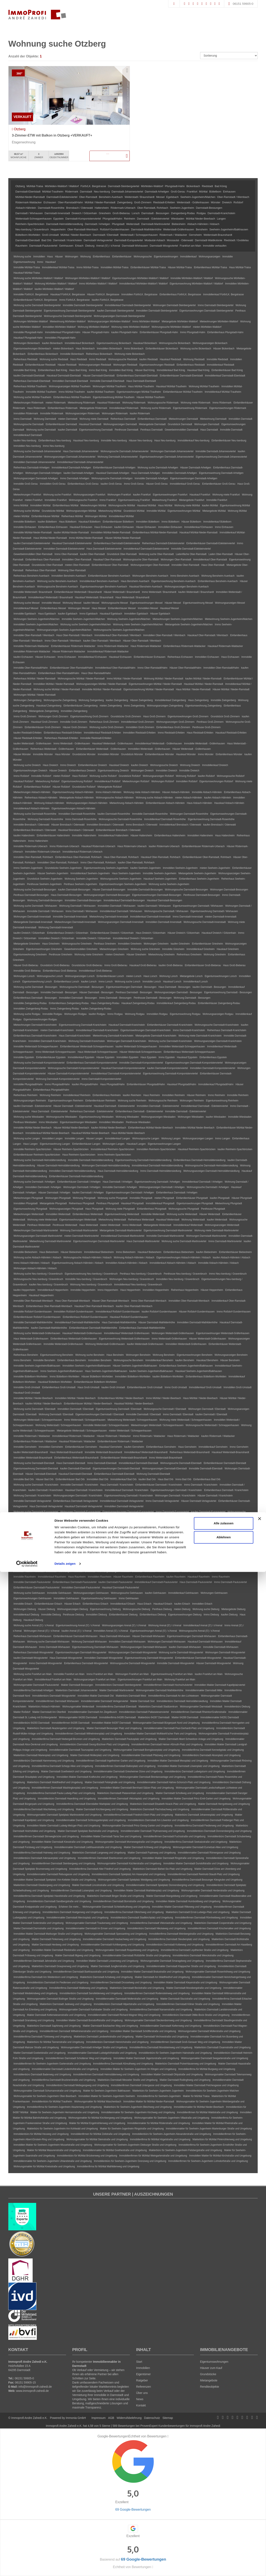  I want to click on kaufen Weiterstadt - Gräfenhausen, so click(32, 743).